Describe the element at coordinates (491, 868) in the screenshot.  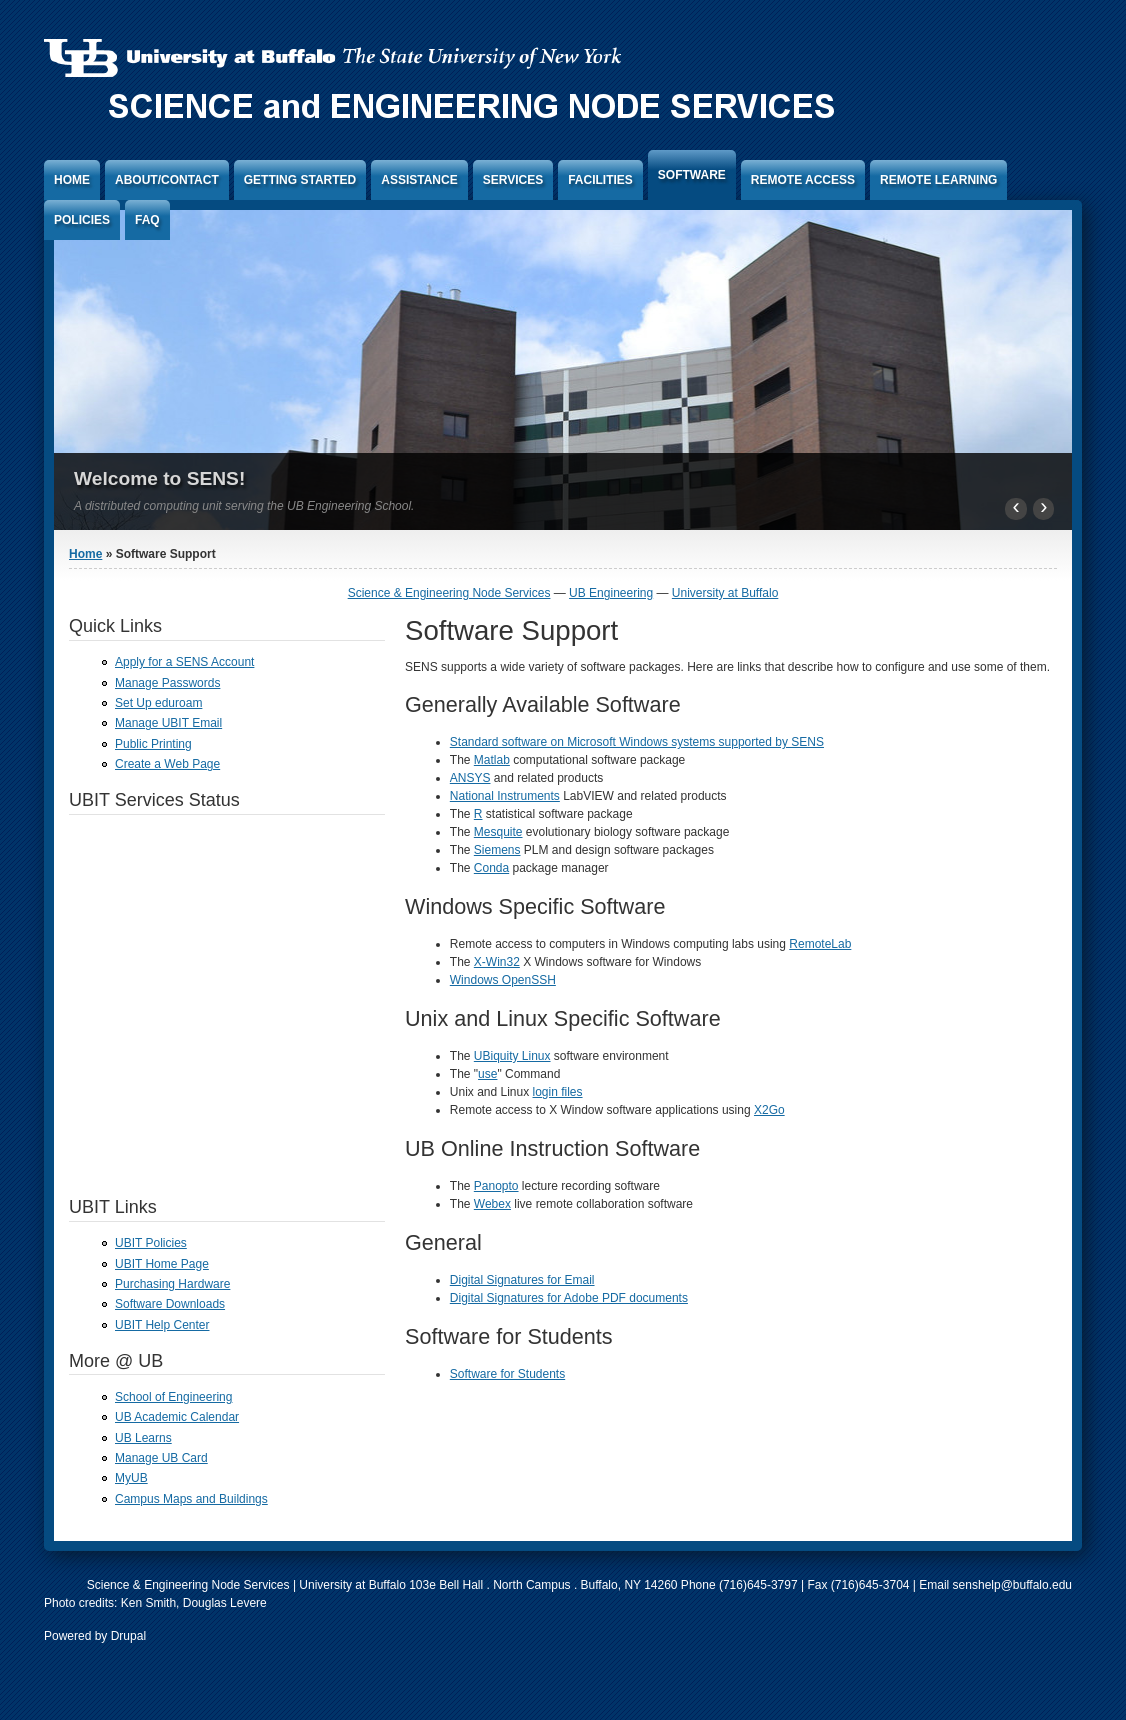
I see `Conda` at that location.